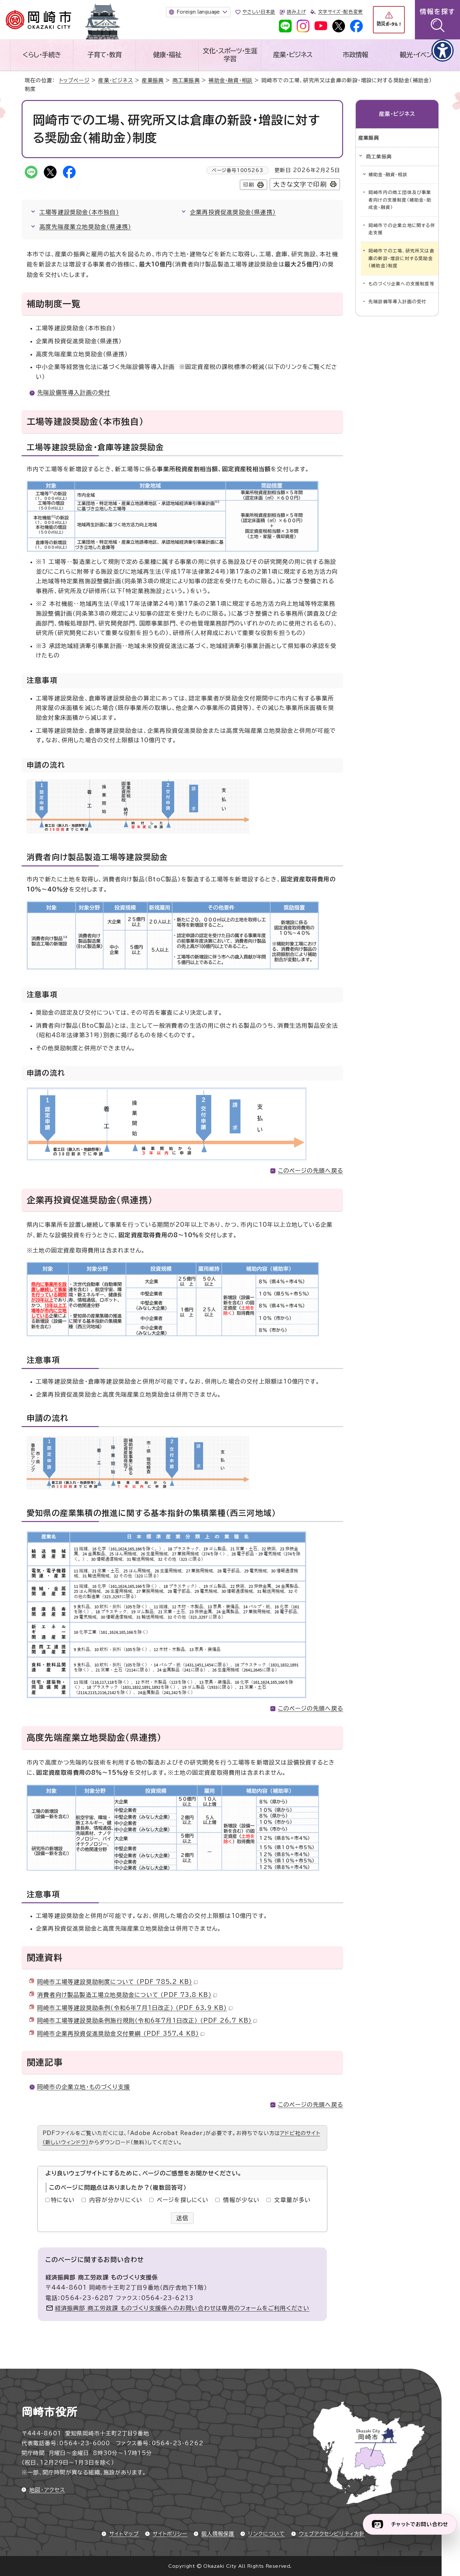 This screenshot has width=460, height=2576. Describe the element at coordinates (79, 212) in the screenshot. I see `工場等建設奨励金（本市独自）` at that location.